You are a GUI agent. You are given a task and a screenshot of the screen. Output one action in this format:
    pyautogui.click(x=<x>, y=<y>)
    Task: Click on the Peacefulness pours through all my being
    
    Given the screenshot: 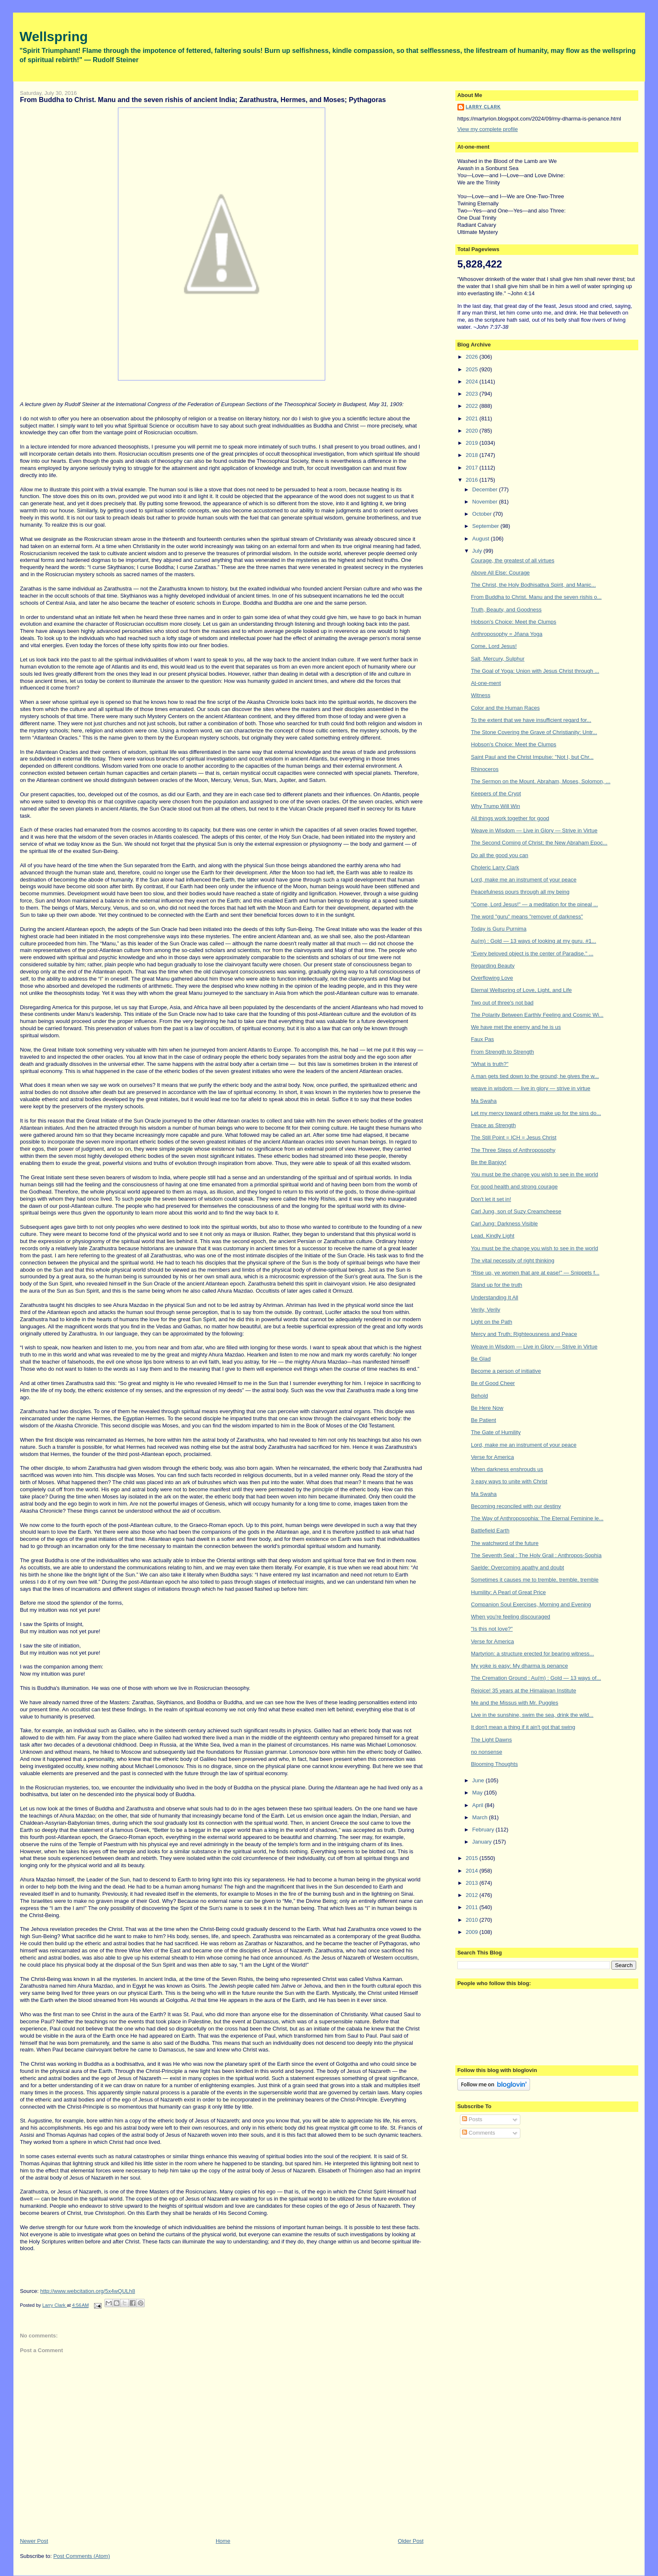 What is the action you would take?
    pyautogui.click(x=520, y=892)
    